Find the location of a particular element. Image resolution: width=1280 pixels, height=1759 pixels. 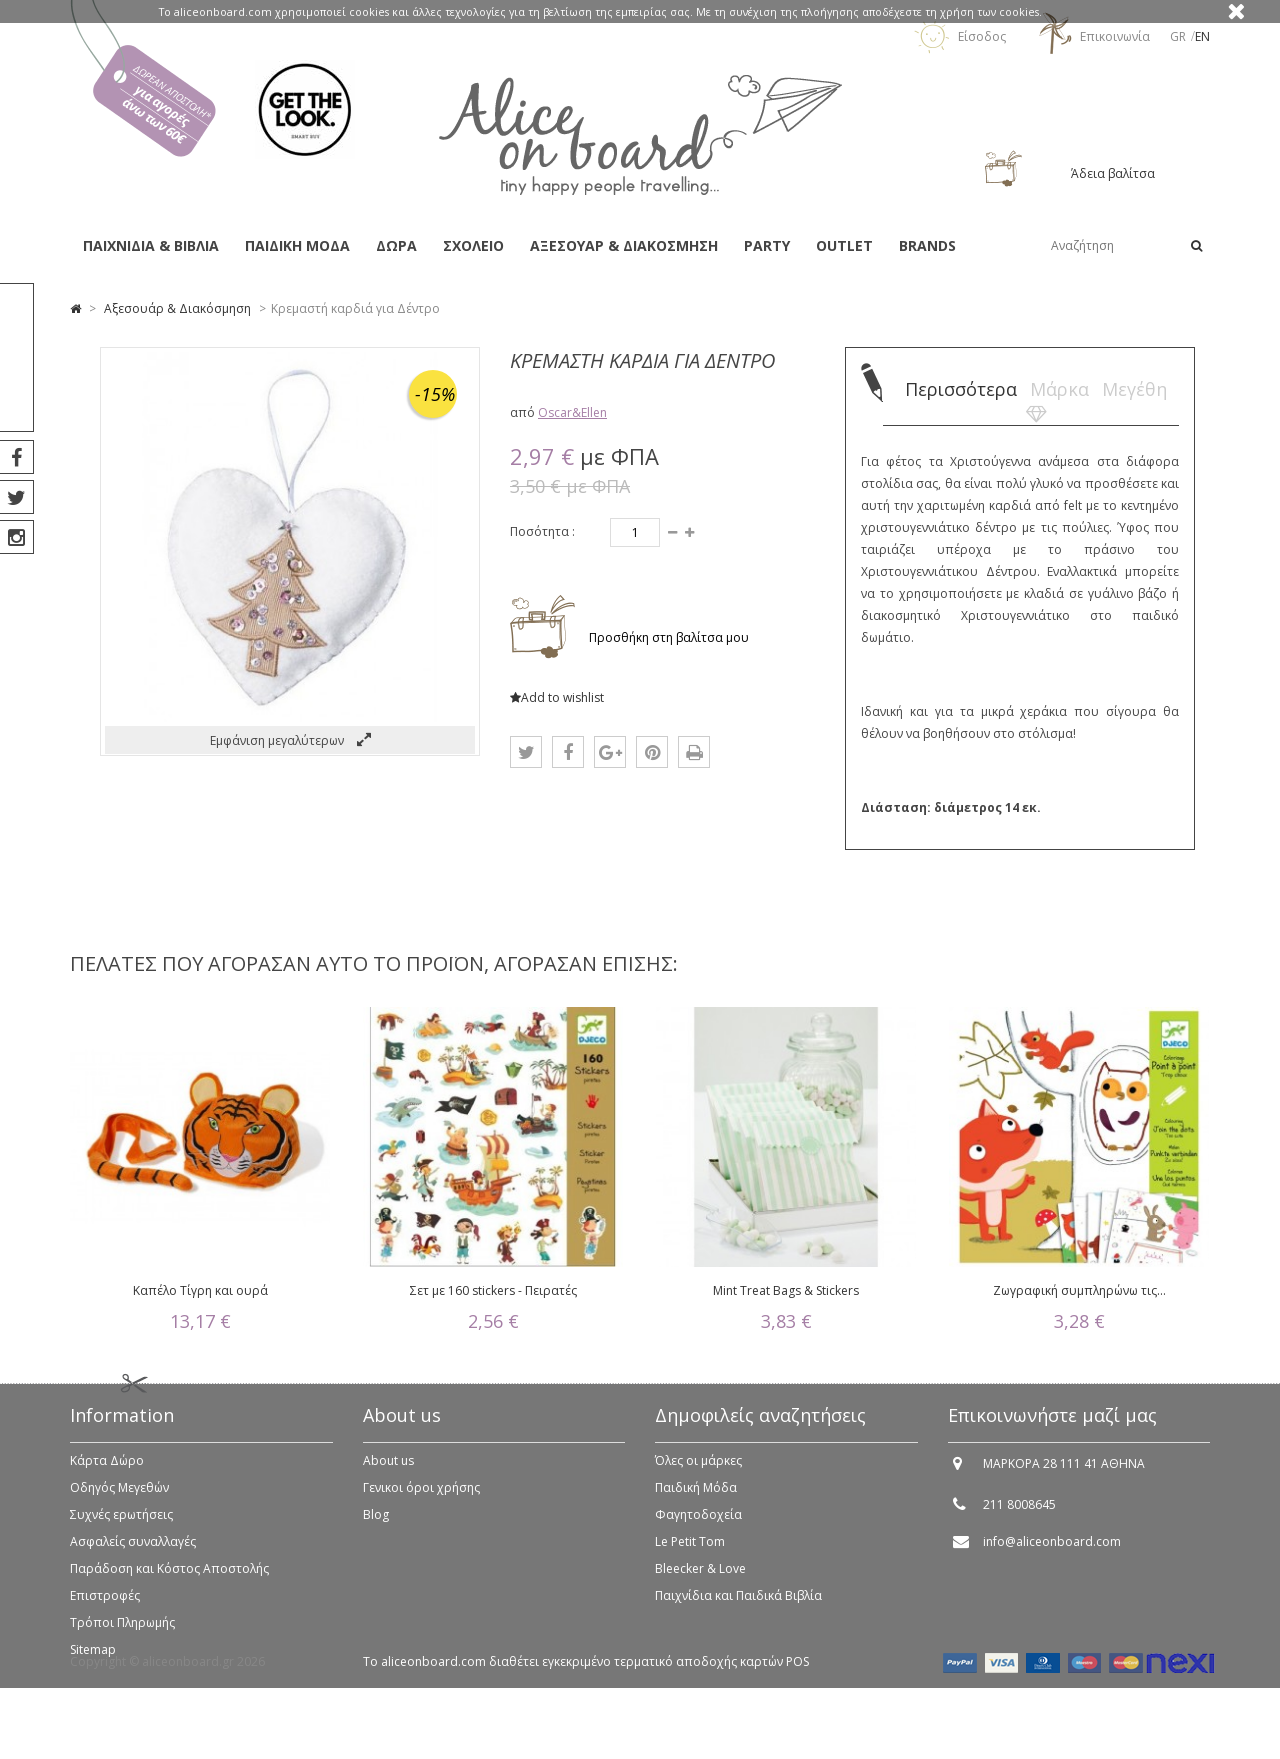

info@aliceonboard.com is located at coordinates (1052, 1552).